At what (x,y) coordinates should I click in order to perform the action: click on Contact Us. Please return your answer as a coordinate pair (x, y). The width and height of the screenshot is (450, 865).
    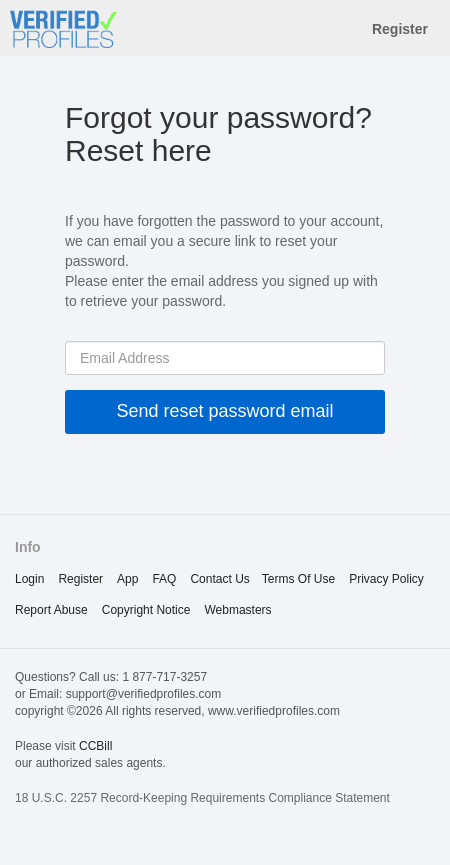
    Looking at the image, I should click on (219, 579).